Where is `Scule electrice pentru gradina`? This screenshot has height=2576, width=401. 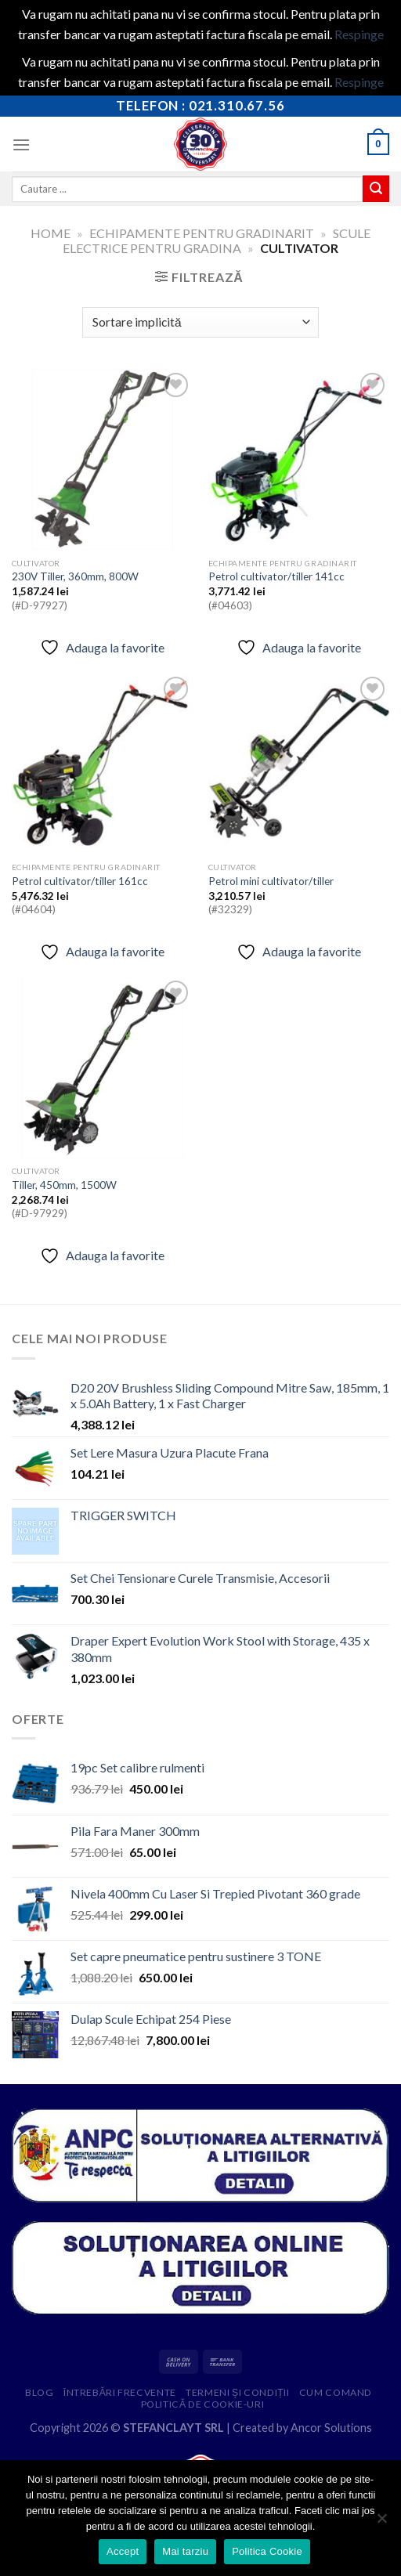
Scule electrice pentru gradina is located at coordinates (216, 240).